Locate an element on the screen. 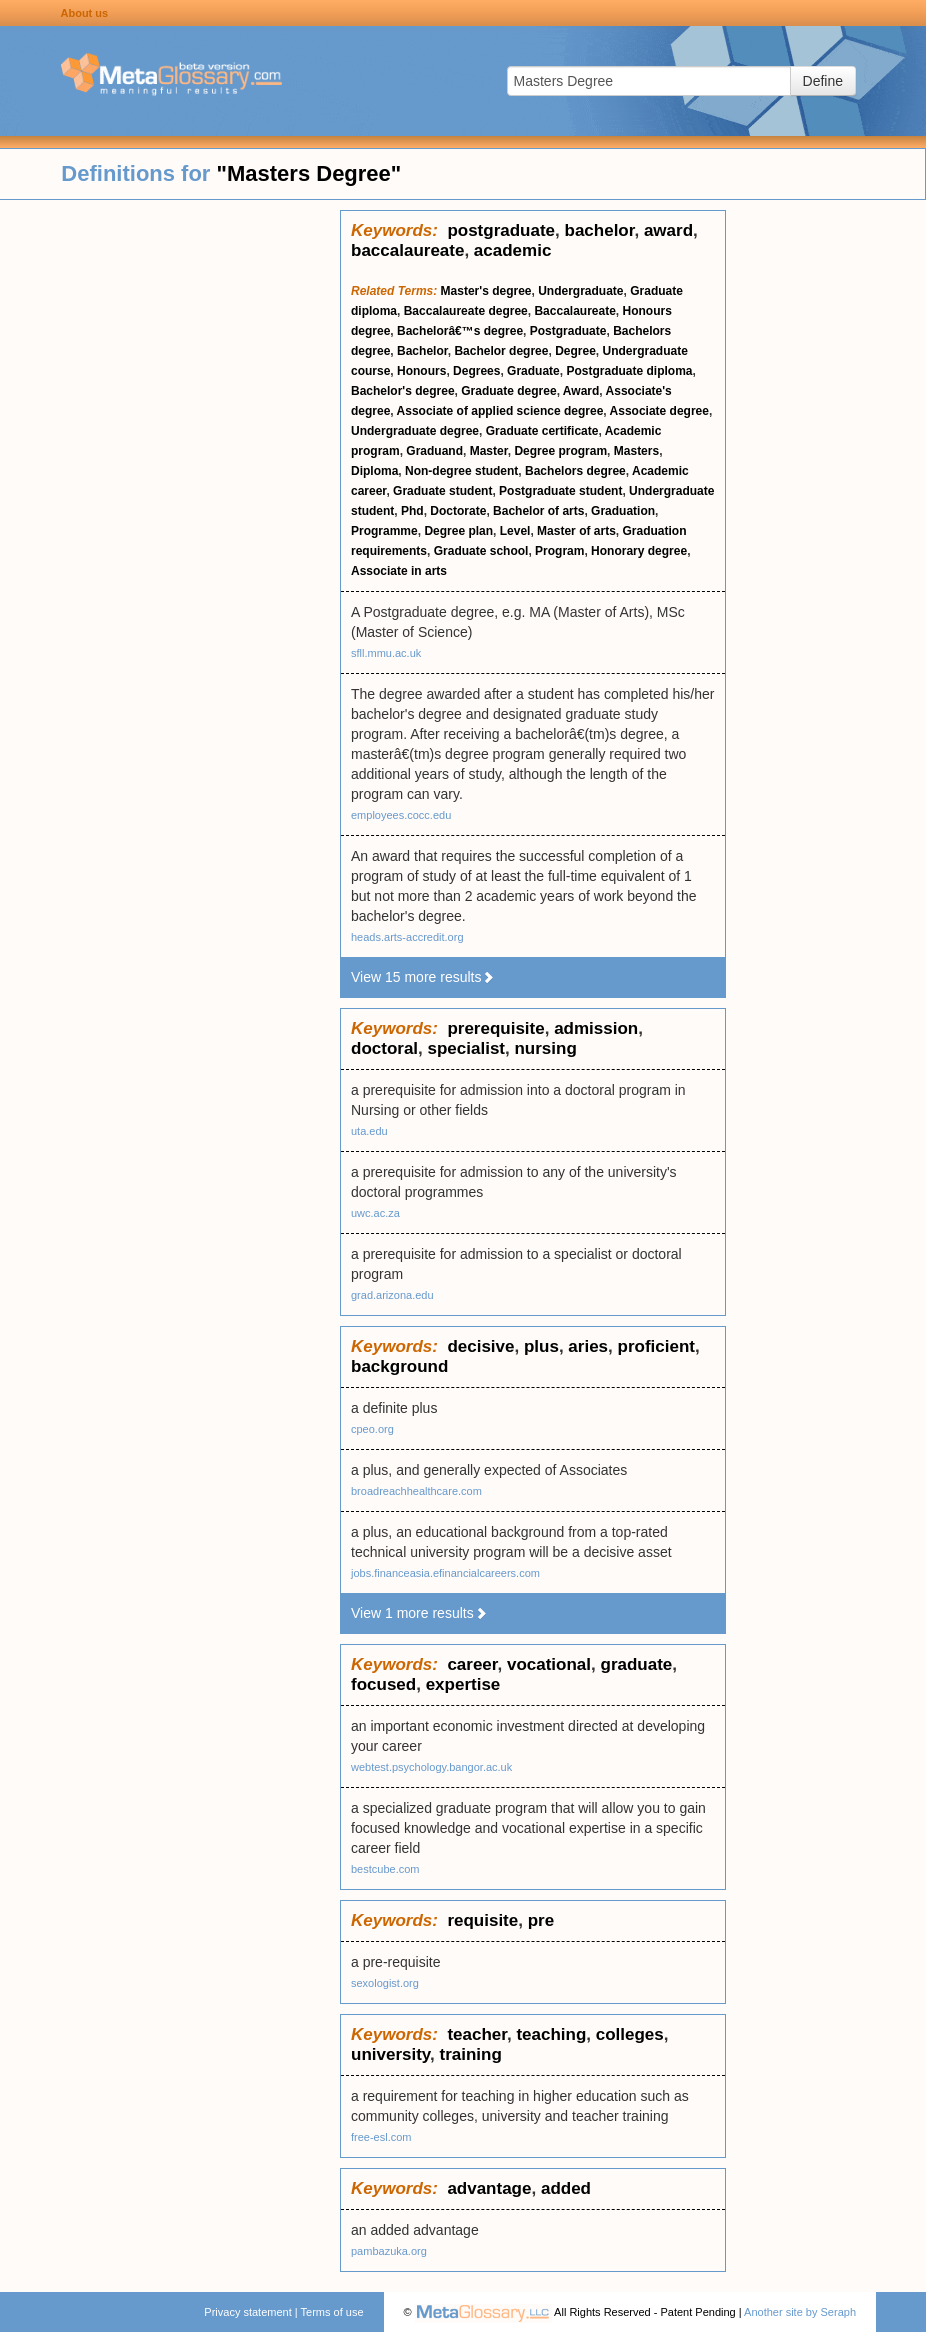  Bachelor of arts is located at coordinates (538, 511).